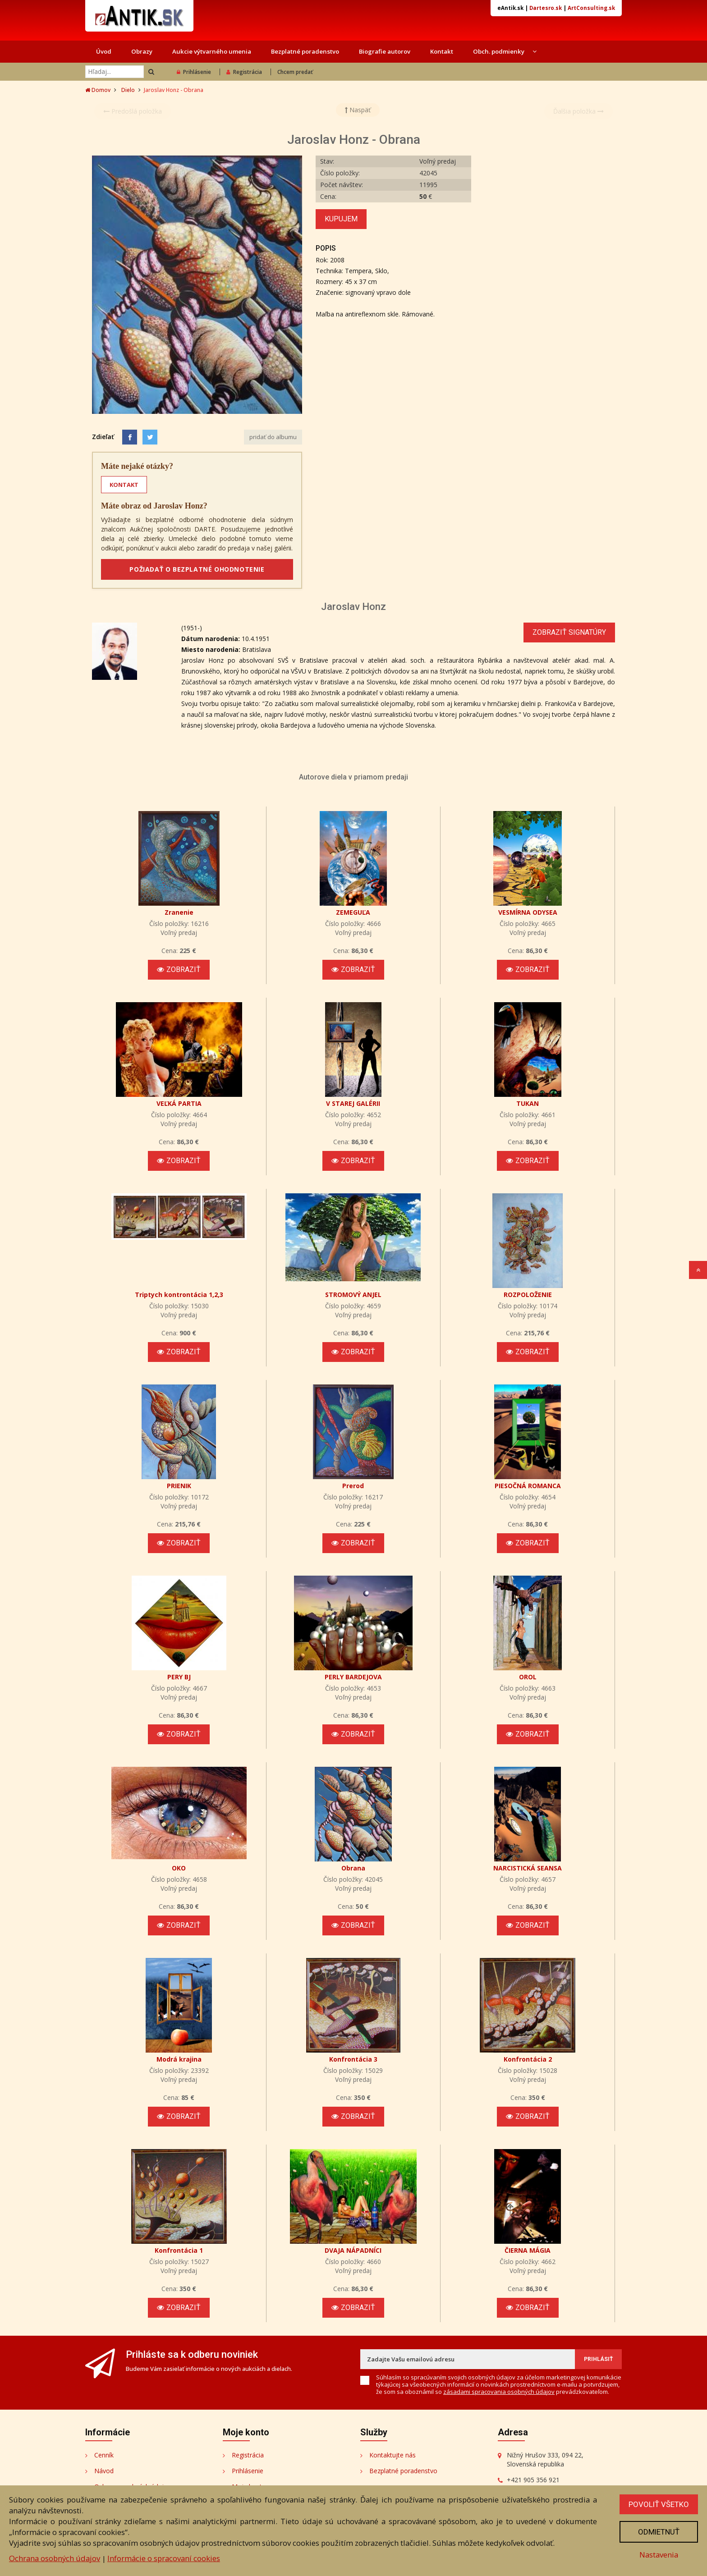 The height and width of the screenshot is (2576, 707). Describe the element at coordinates (341, 219) in the screenshot. I see `Kupujem` at that location.